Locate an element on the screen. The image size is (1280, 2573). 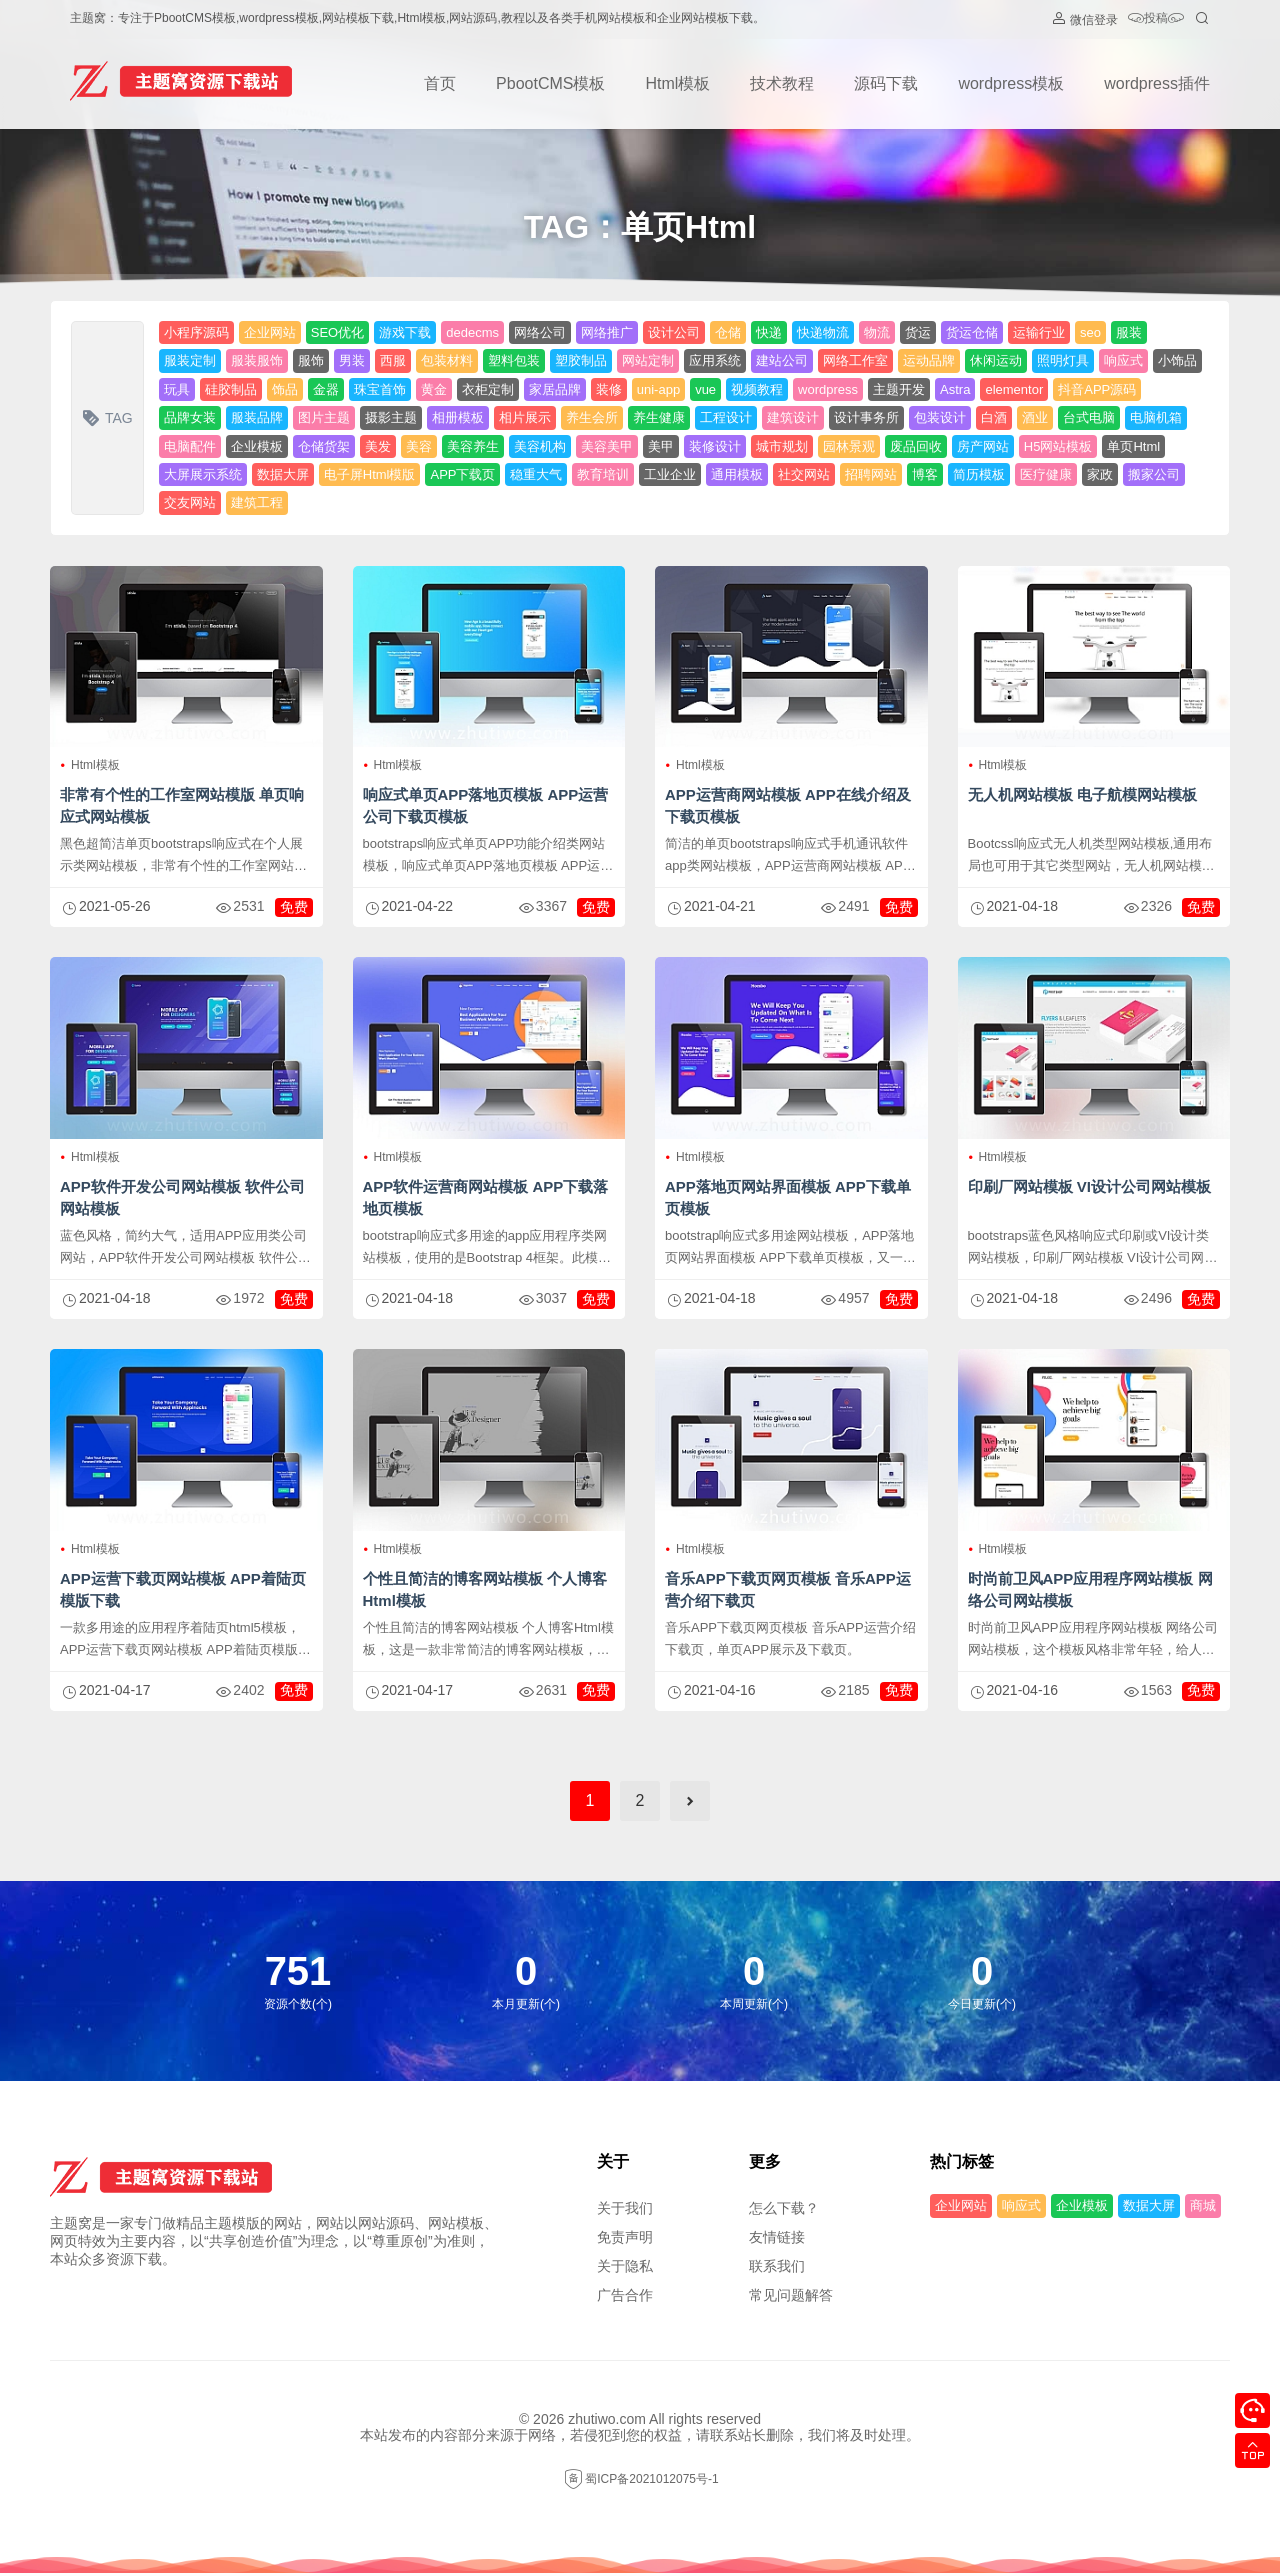
金器 is located at coordinates (326, 389).